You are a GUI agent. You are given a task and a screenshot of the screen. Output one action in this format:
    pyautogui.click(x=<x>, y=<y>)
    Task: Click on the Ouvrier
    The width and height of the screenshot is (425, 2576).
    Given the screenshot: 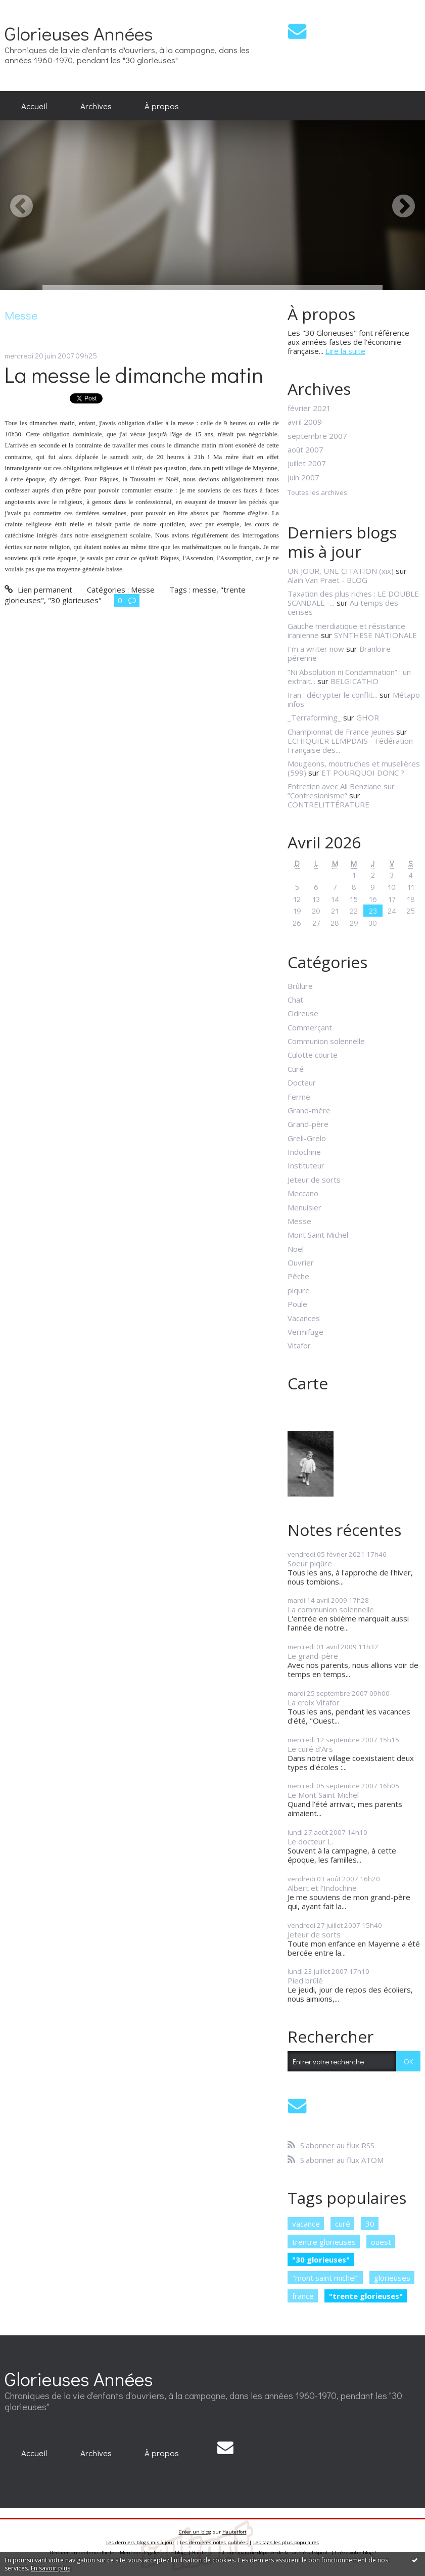 What is the action you would take?
    pyautogui.click(x=301, y=1262)
    